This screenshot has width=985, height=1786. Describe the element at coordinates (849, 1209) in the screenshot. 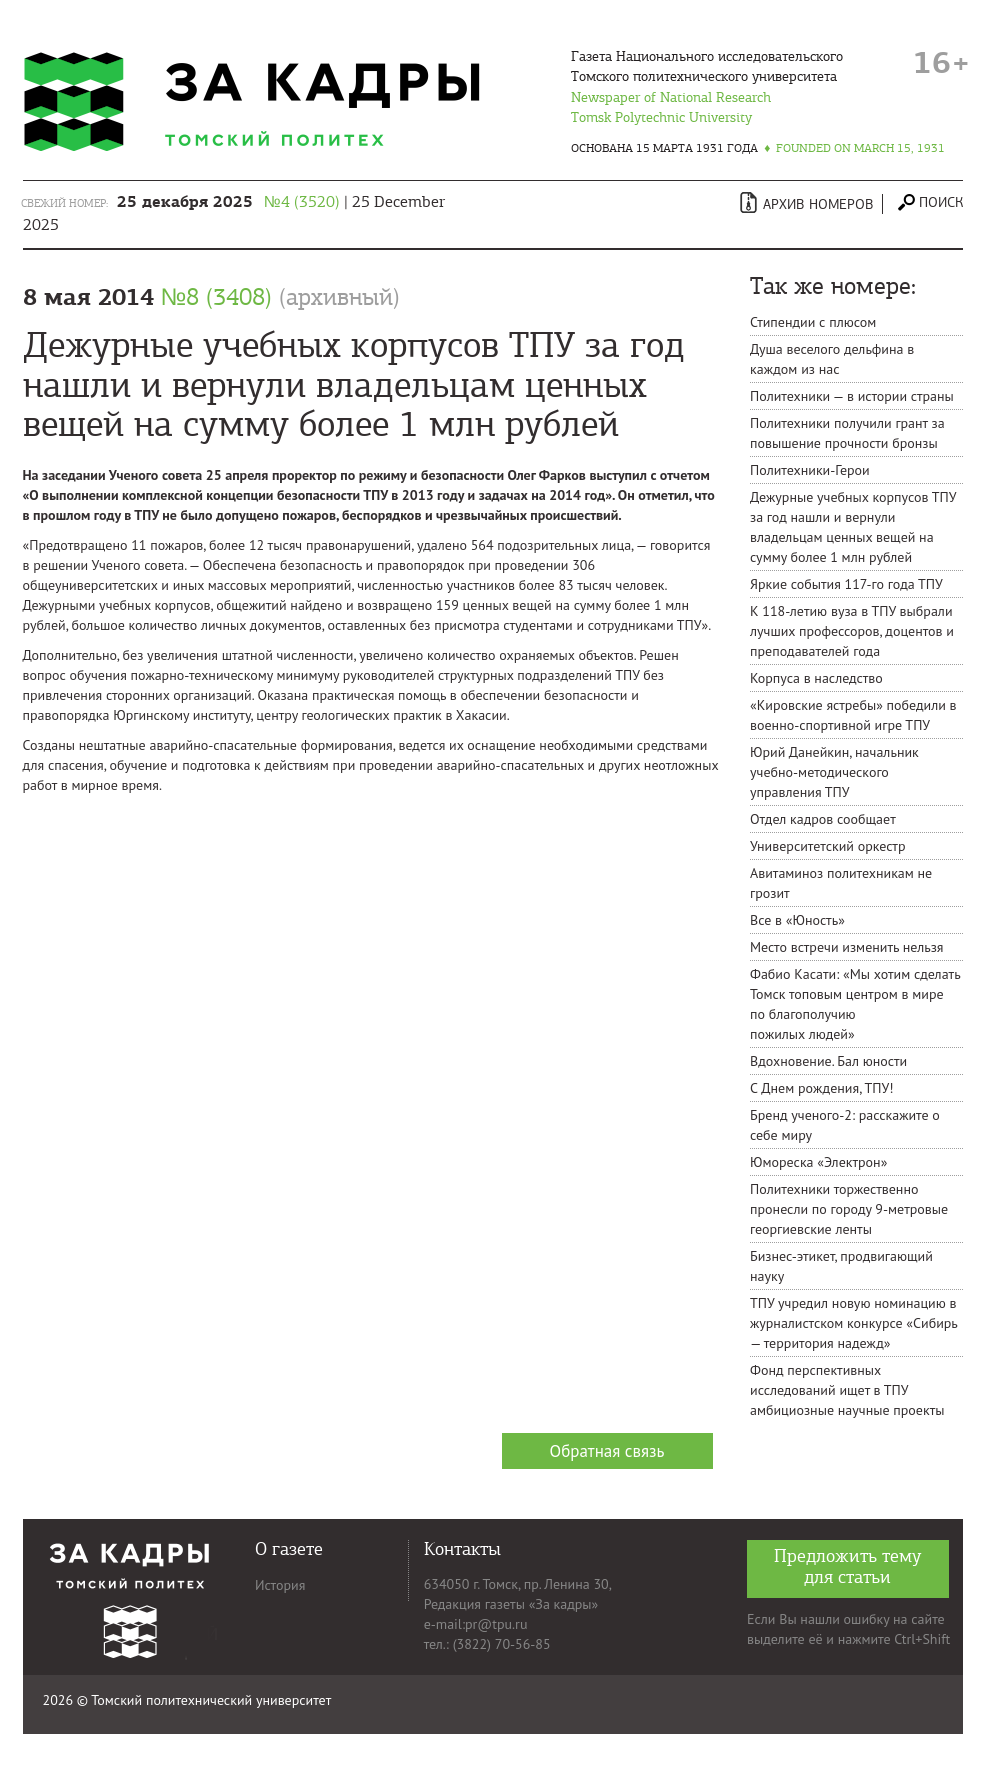

I see `Политехники торжественно пронесли по городу 9-метровые георгиевские ленты` at that location.